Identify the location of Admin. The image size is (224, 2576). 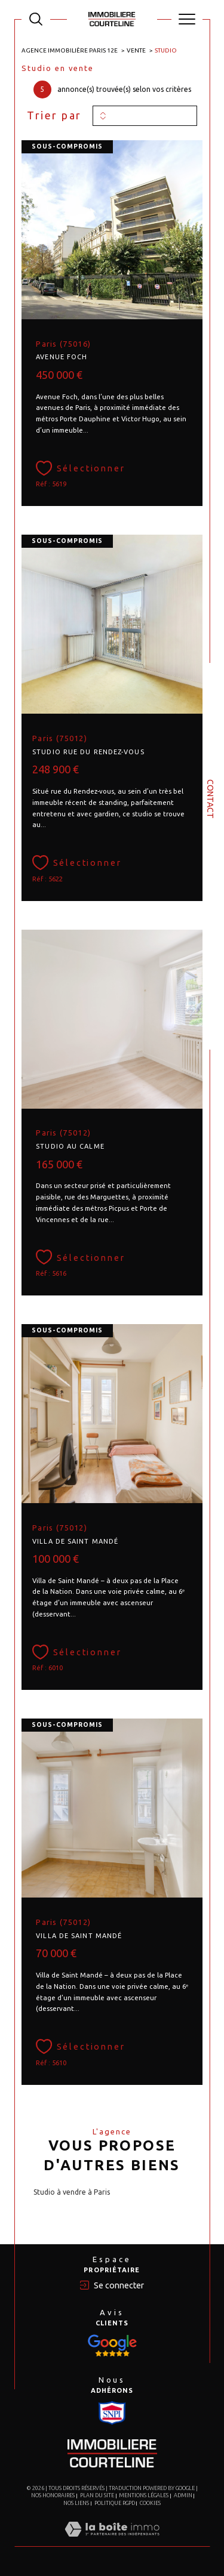
(183, 2495).